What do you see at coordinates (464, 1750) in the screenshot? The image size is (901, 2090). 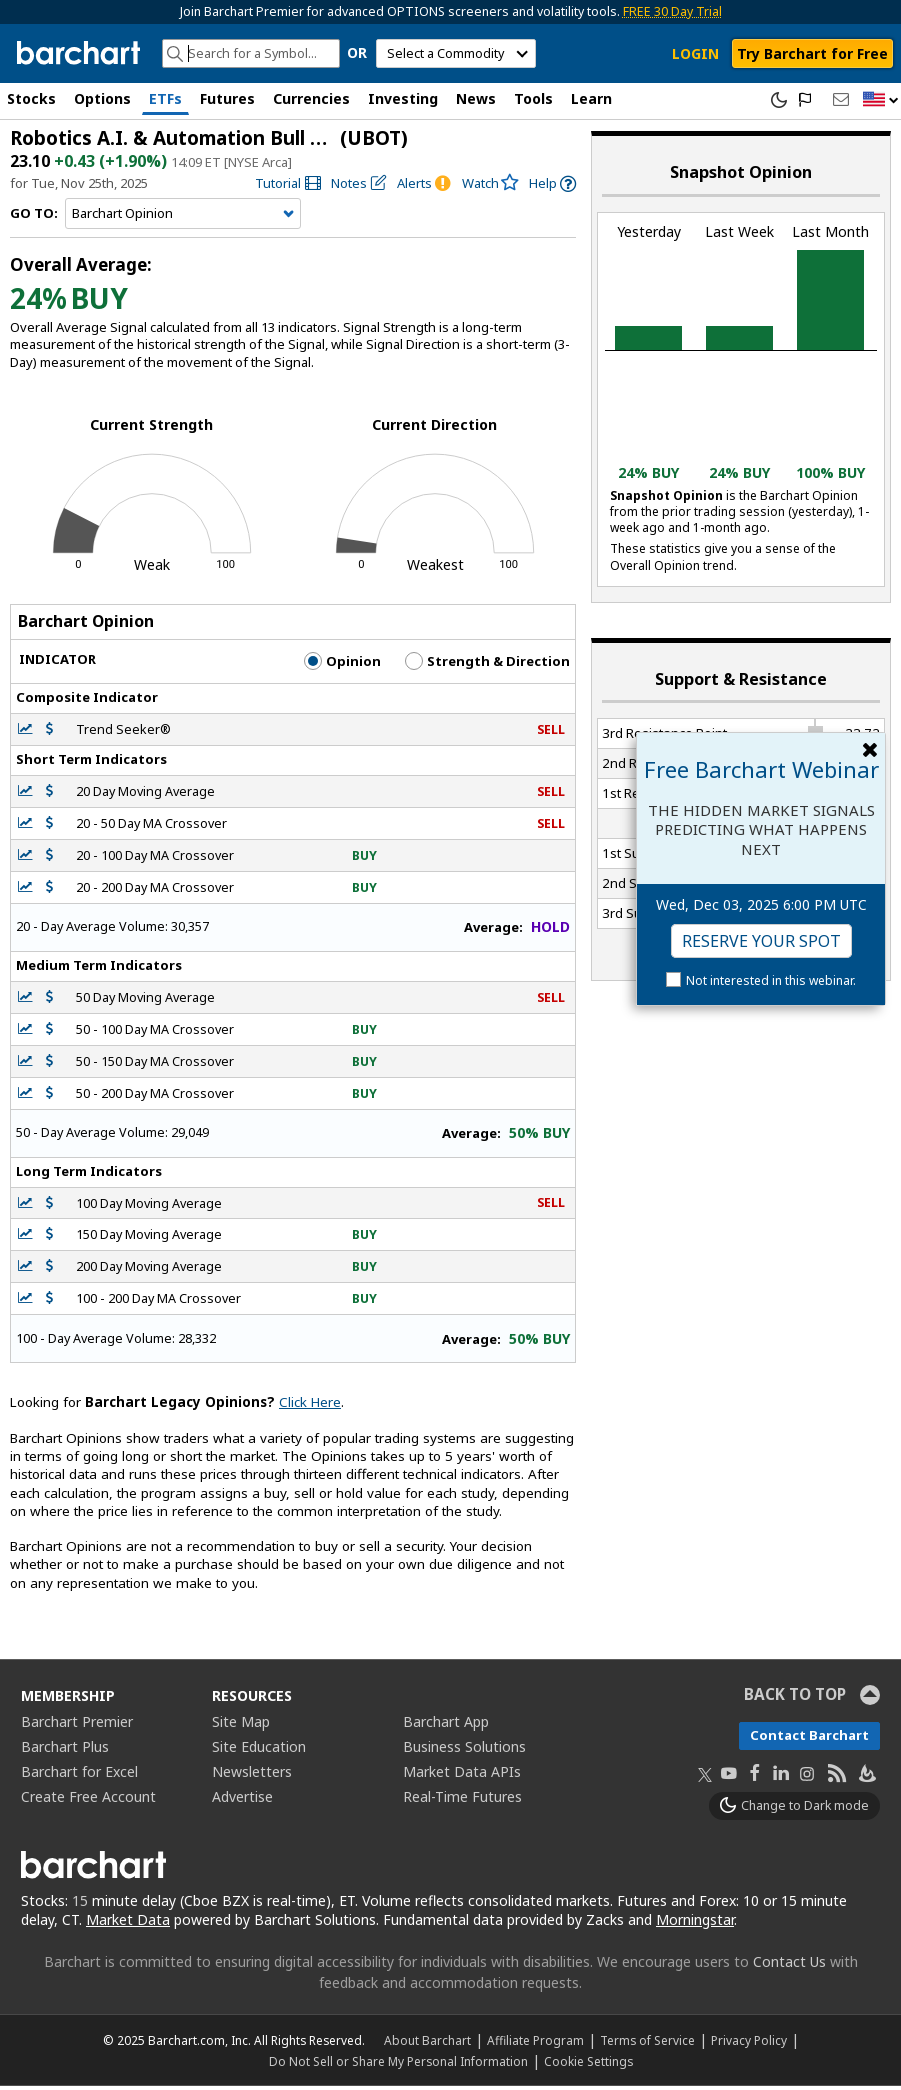 I see `Business Solutions` at bounding box center [464, 1750].